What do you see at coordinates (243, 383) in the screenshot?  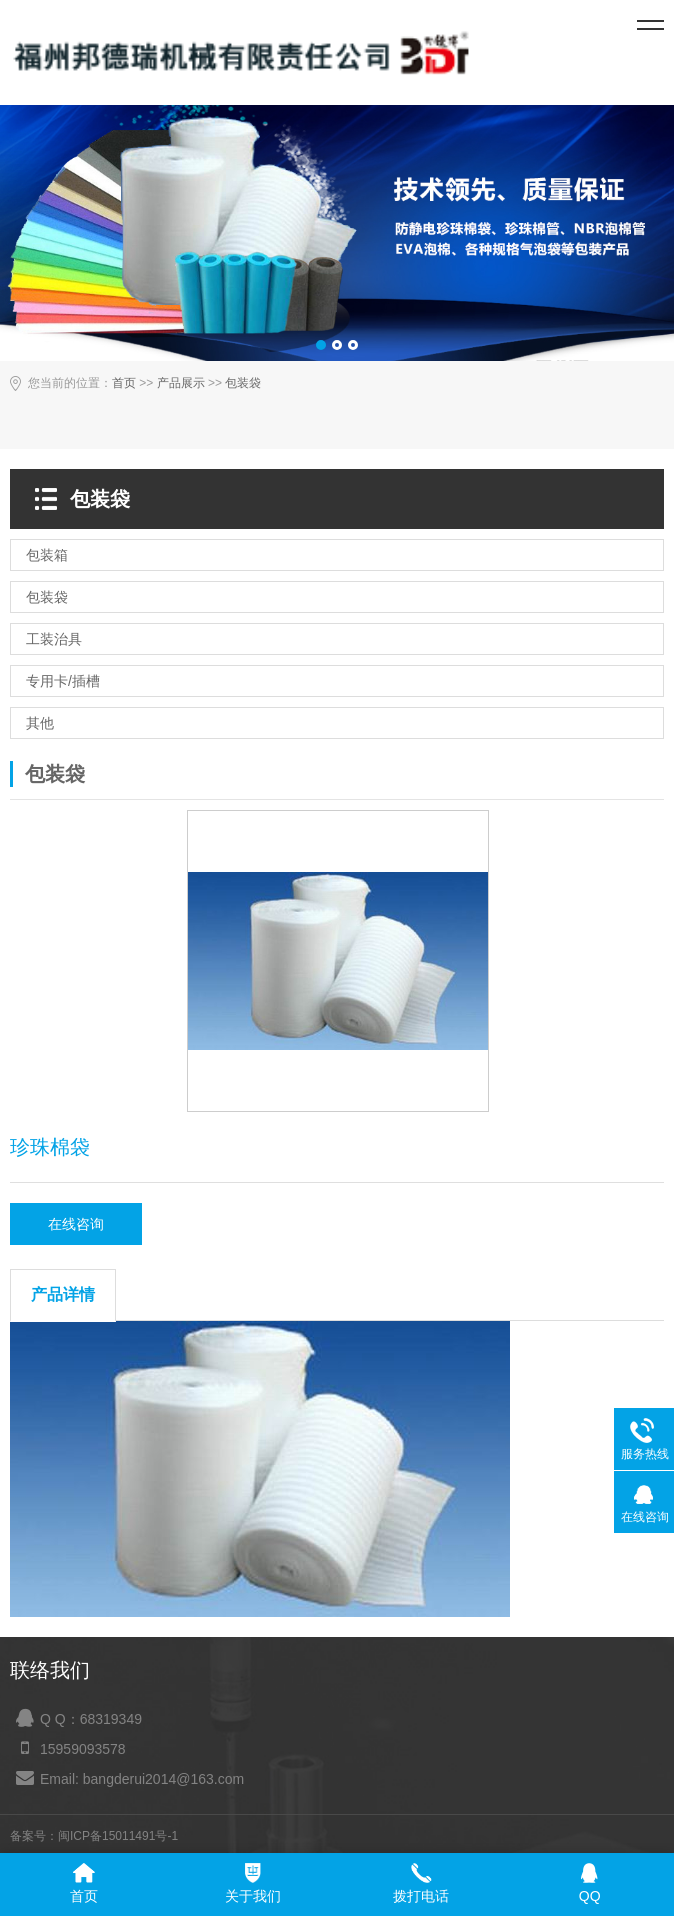 I see `包装袋` at bounding box center [243, 383].